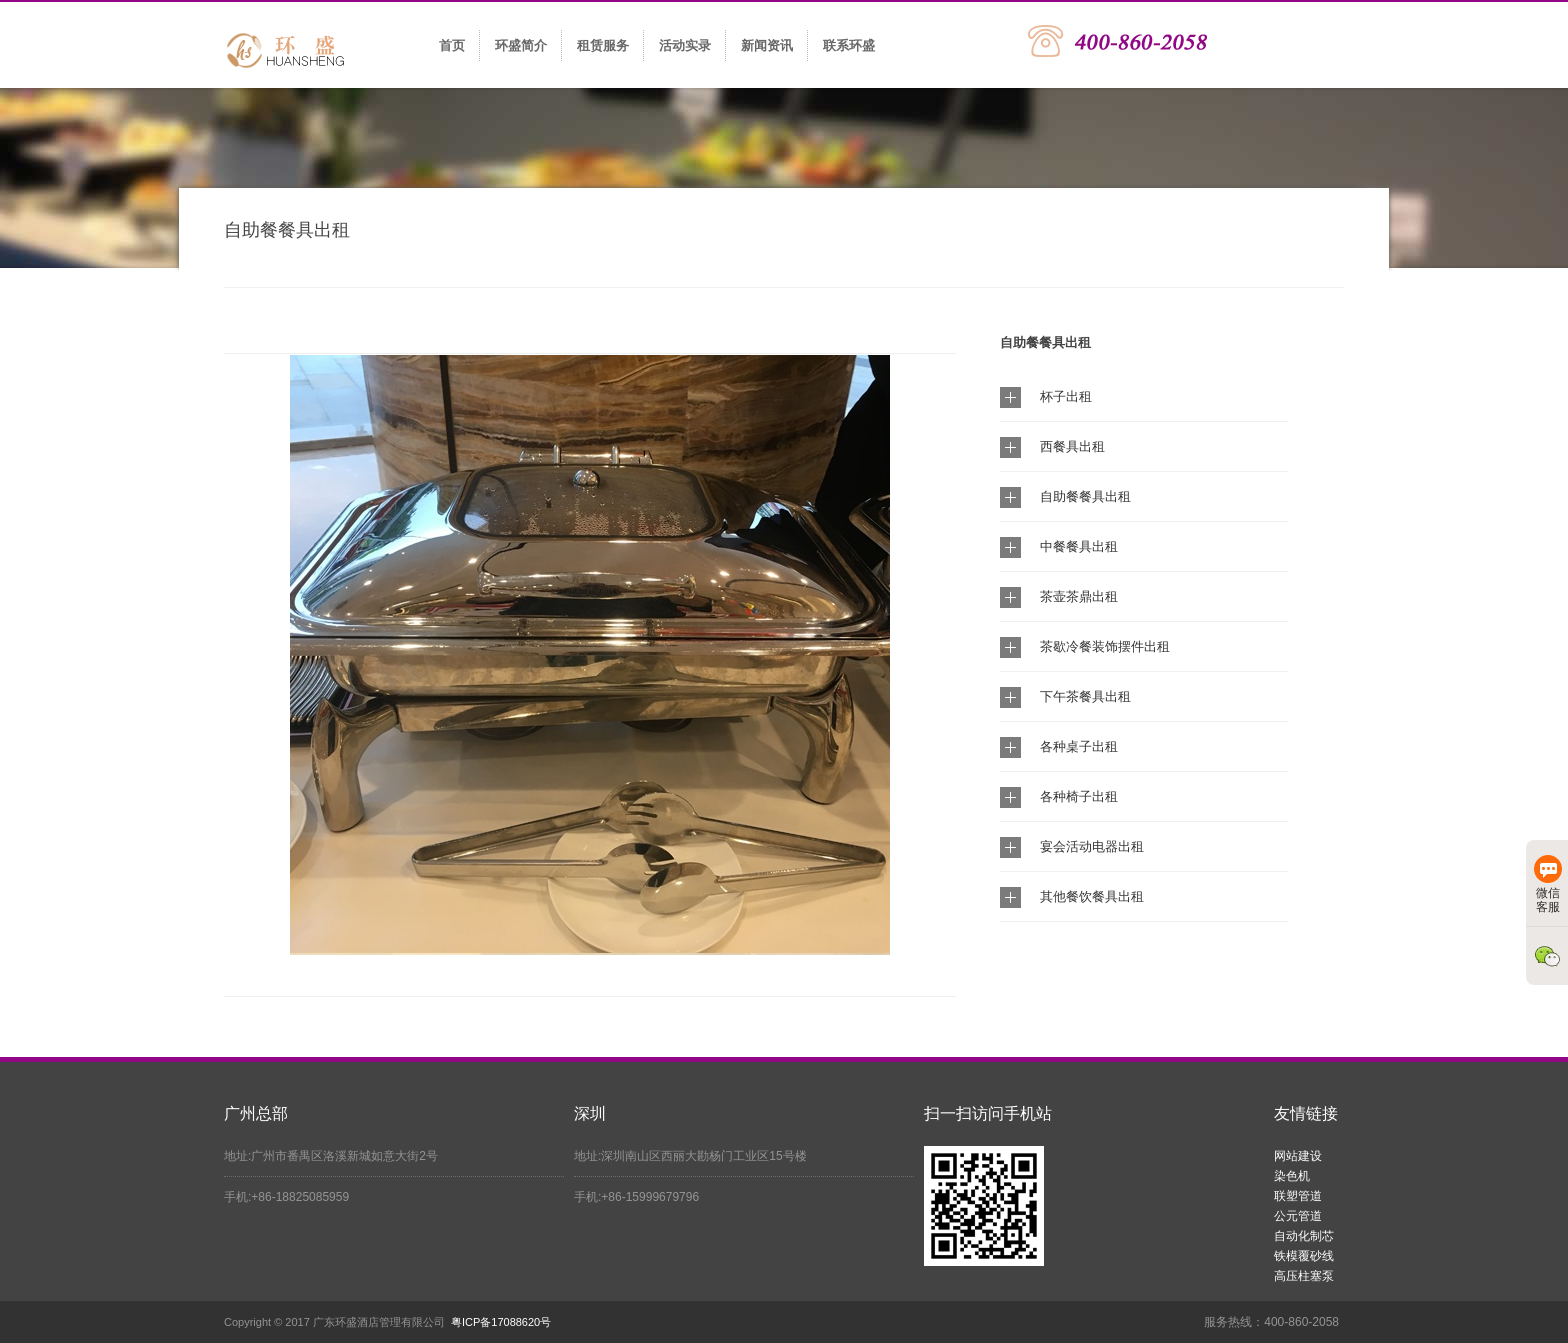  I want to click on 宴会活动电器出租, so click(1092, 846).